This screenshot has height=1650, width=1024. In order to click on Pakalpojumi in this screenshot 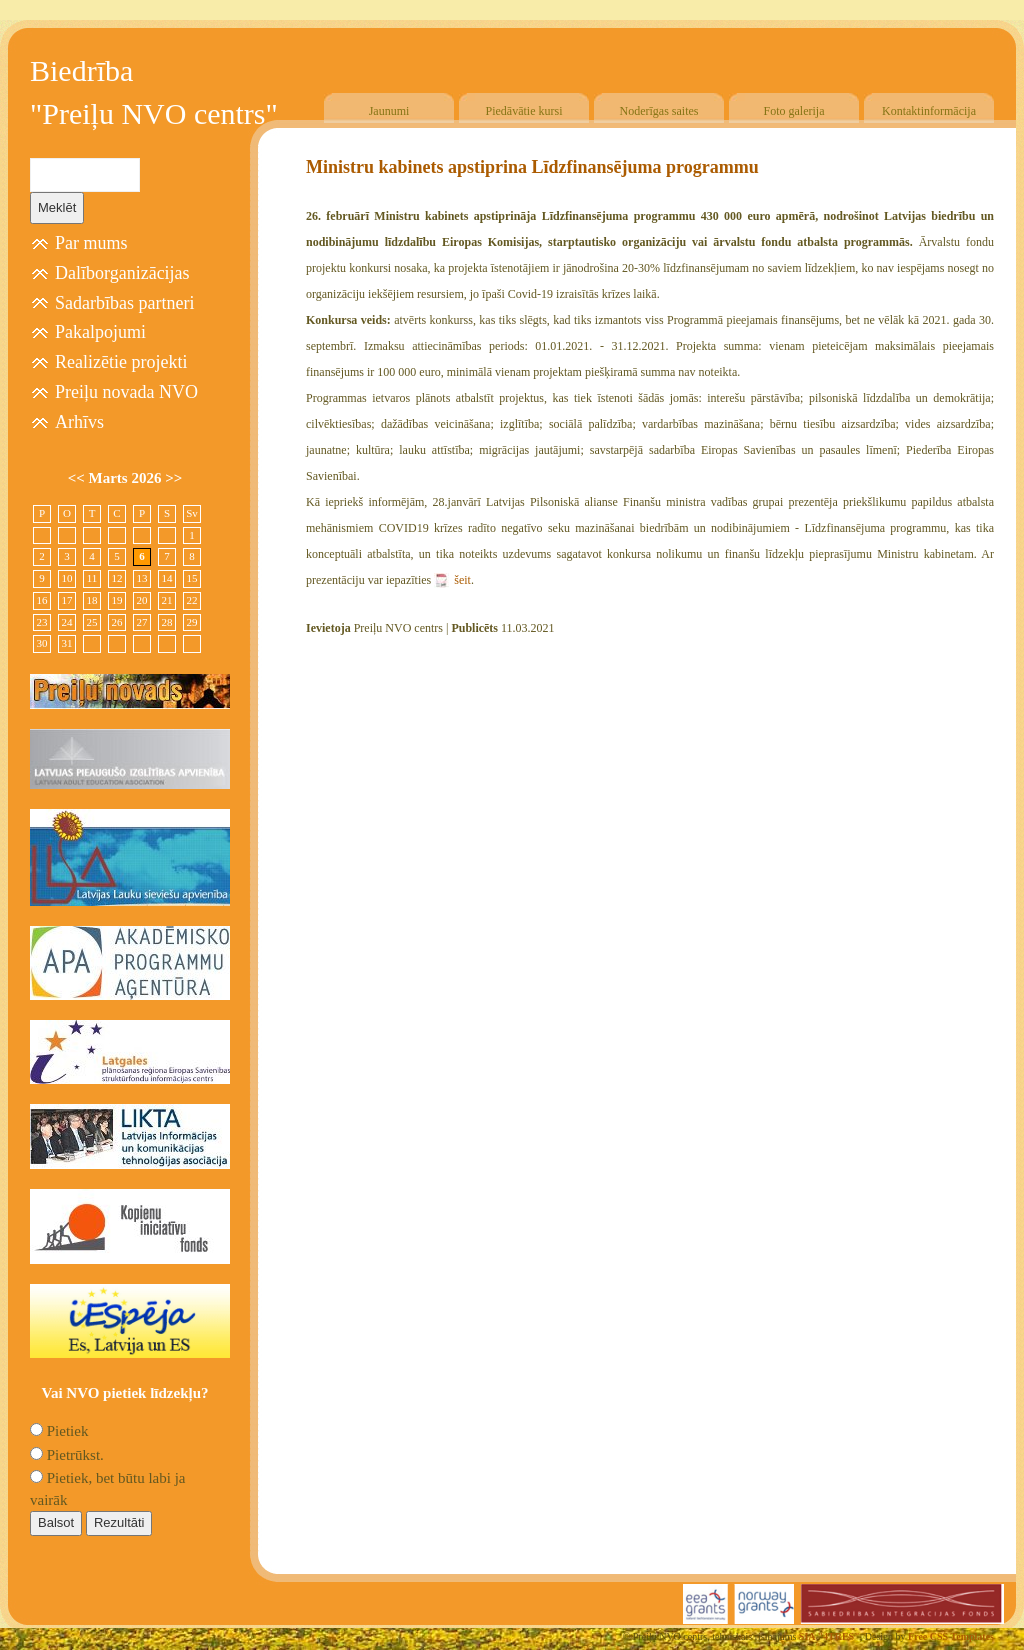, I will do `click(100, 332)`.